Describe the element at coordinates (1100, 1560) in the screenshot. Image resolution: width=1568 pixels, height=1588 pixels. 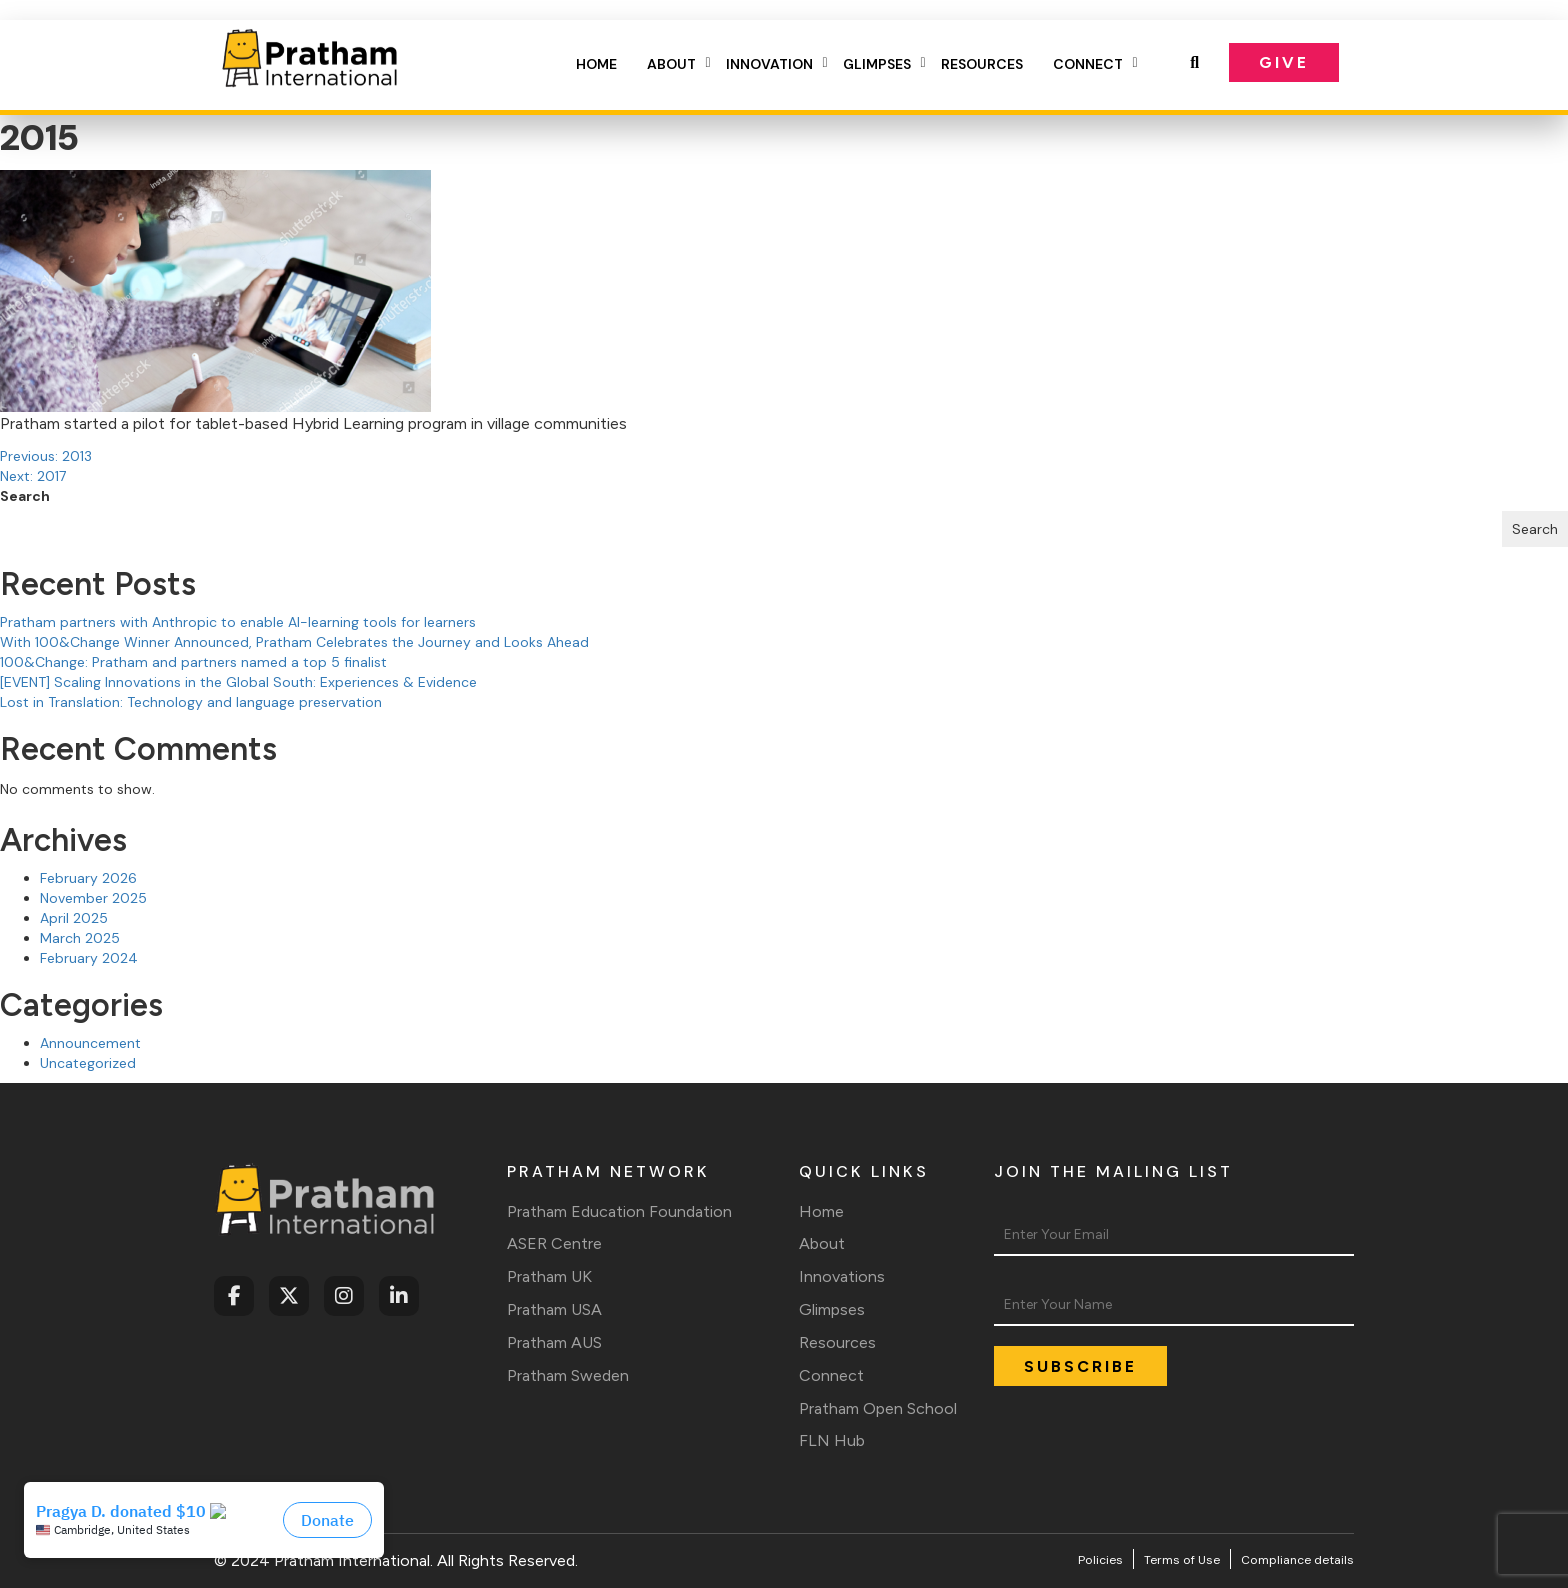
I see `Policies` at that location.